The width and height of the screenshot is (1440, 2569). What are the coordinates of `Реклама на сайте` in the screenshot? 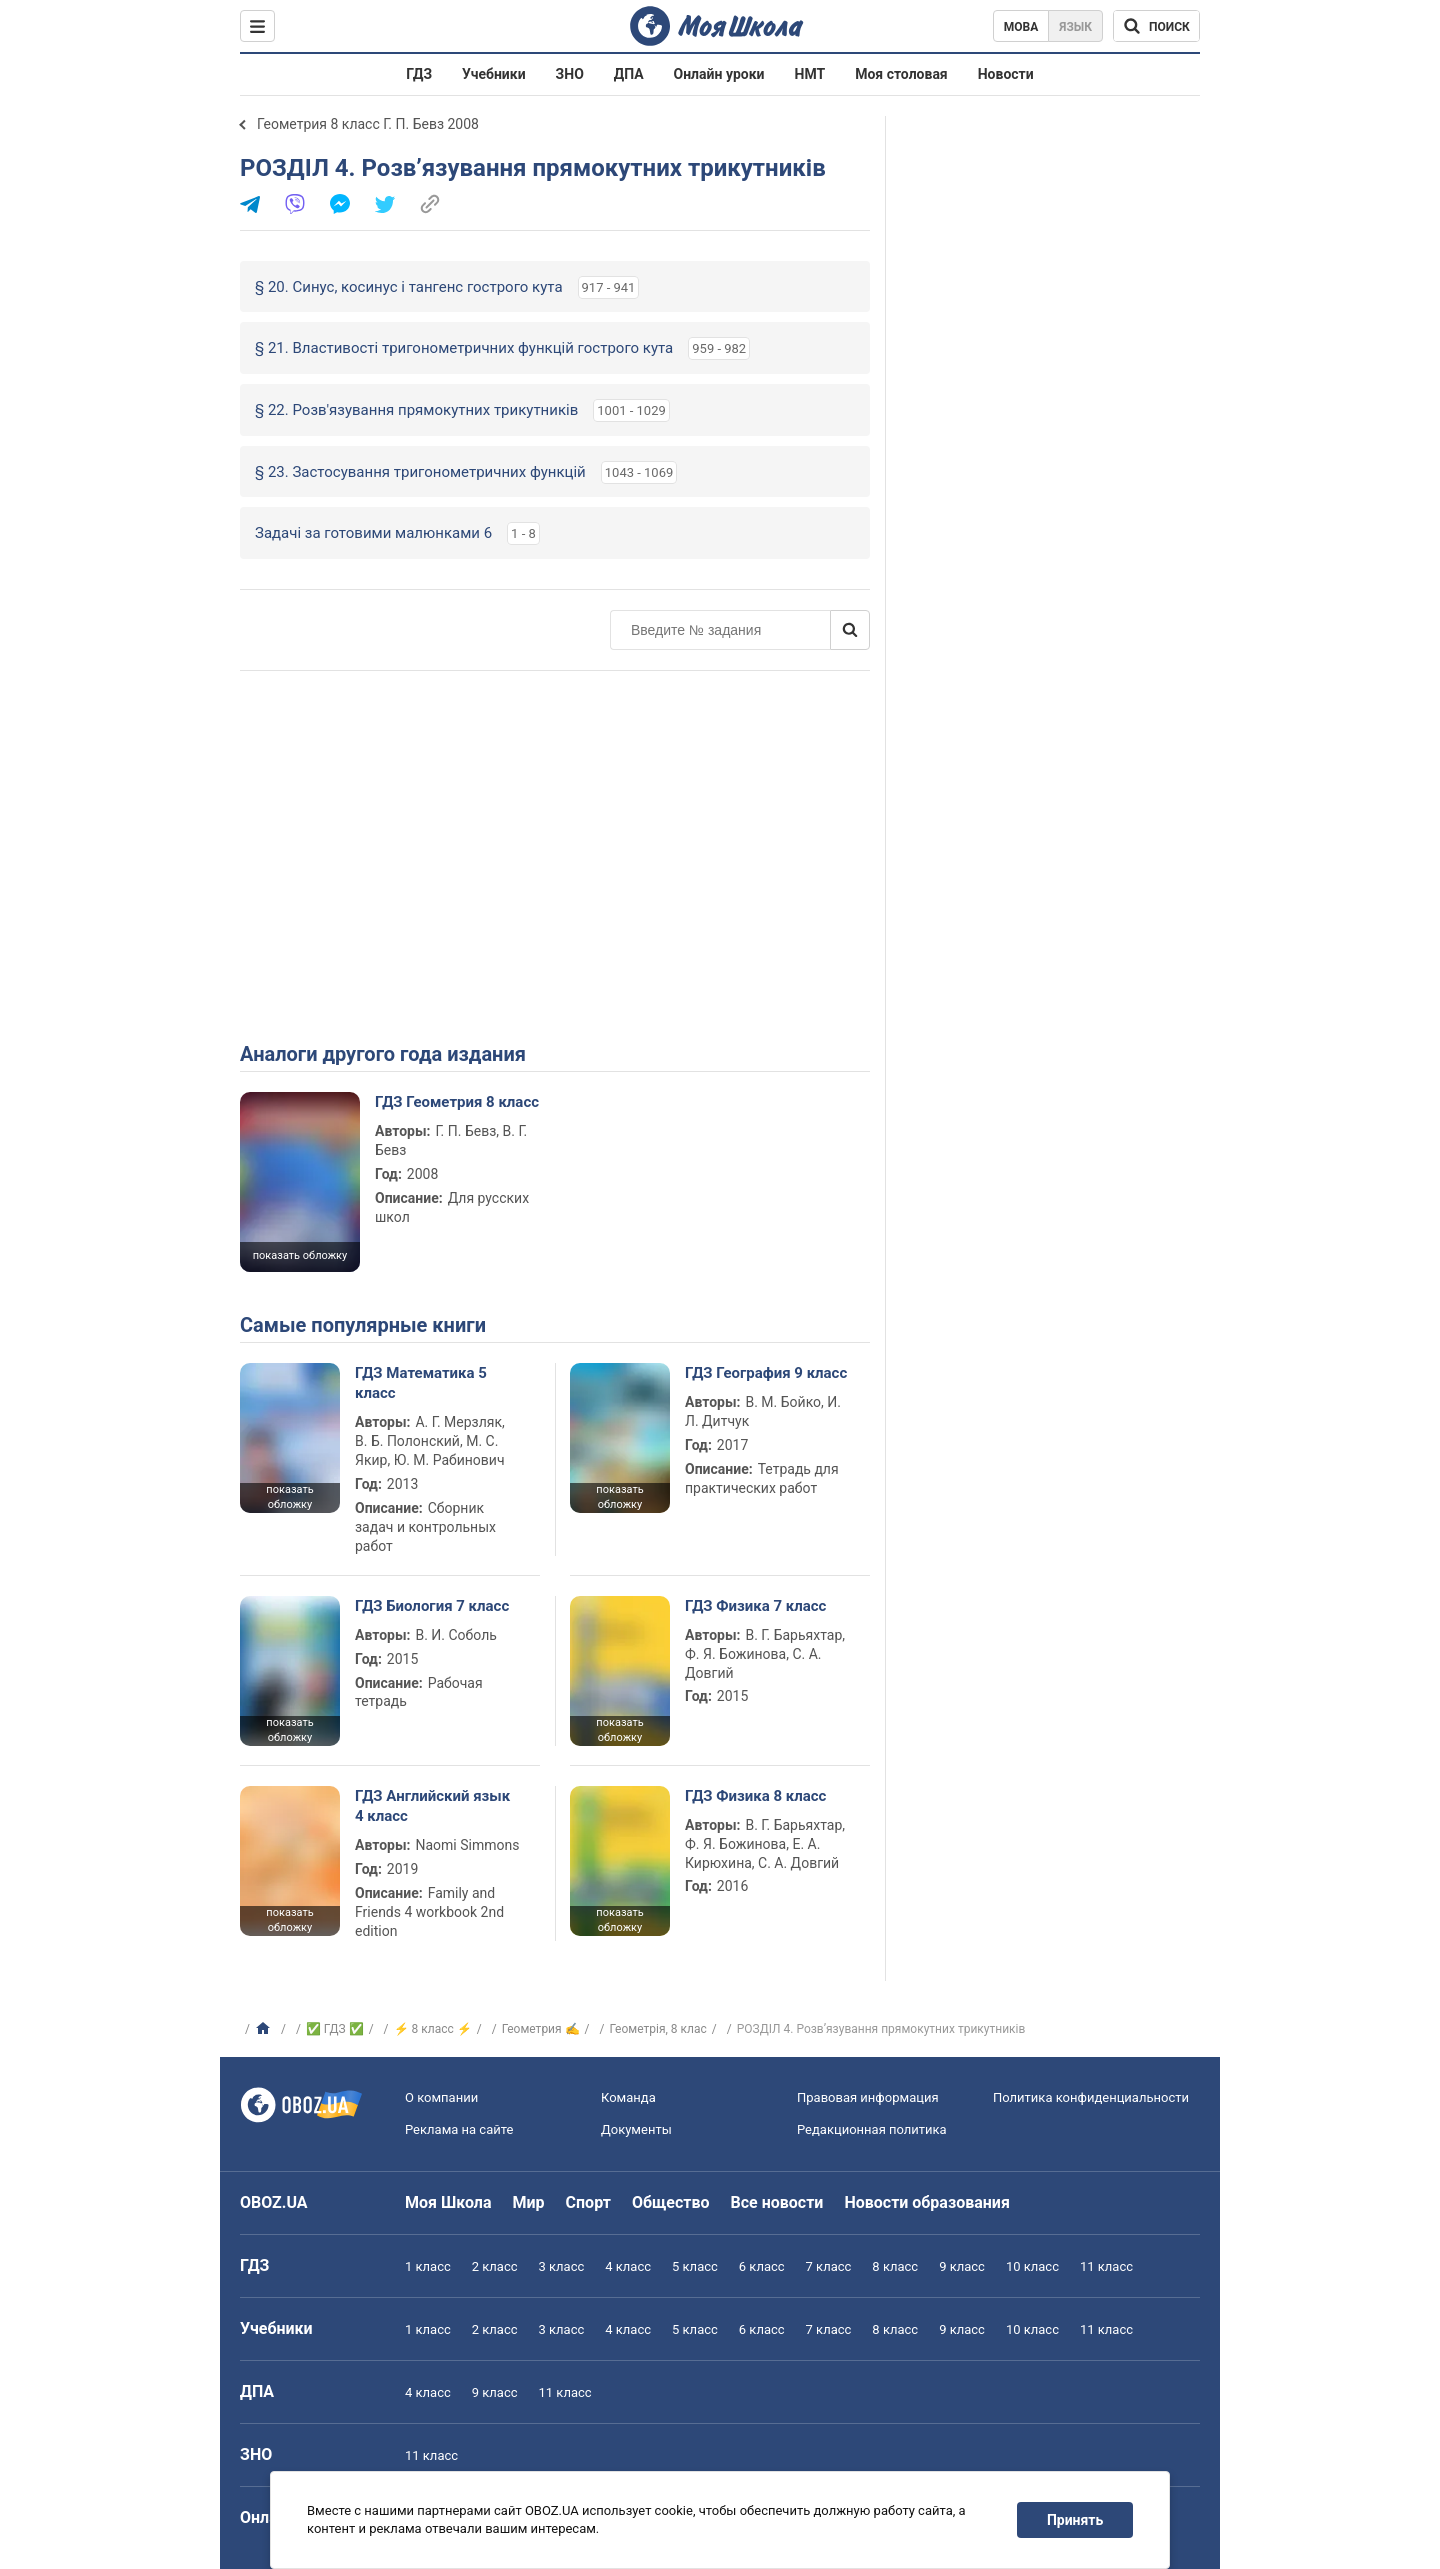 It's located at (459, 2129).